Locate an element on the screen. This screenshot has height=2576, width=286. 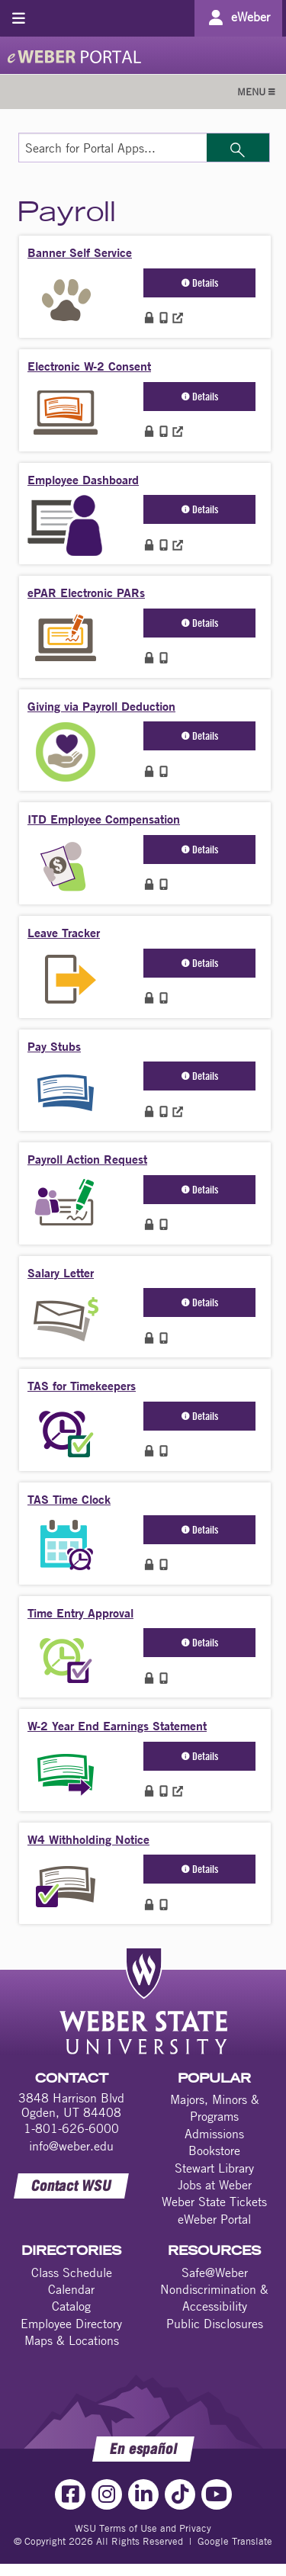
Catalog is located at coordinates (71, 2306).